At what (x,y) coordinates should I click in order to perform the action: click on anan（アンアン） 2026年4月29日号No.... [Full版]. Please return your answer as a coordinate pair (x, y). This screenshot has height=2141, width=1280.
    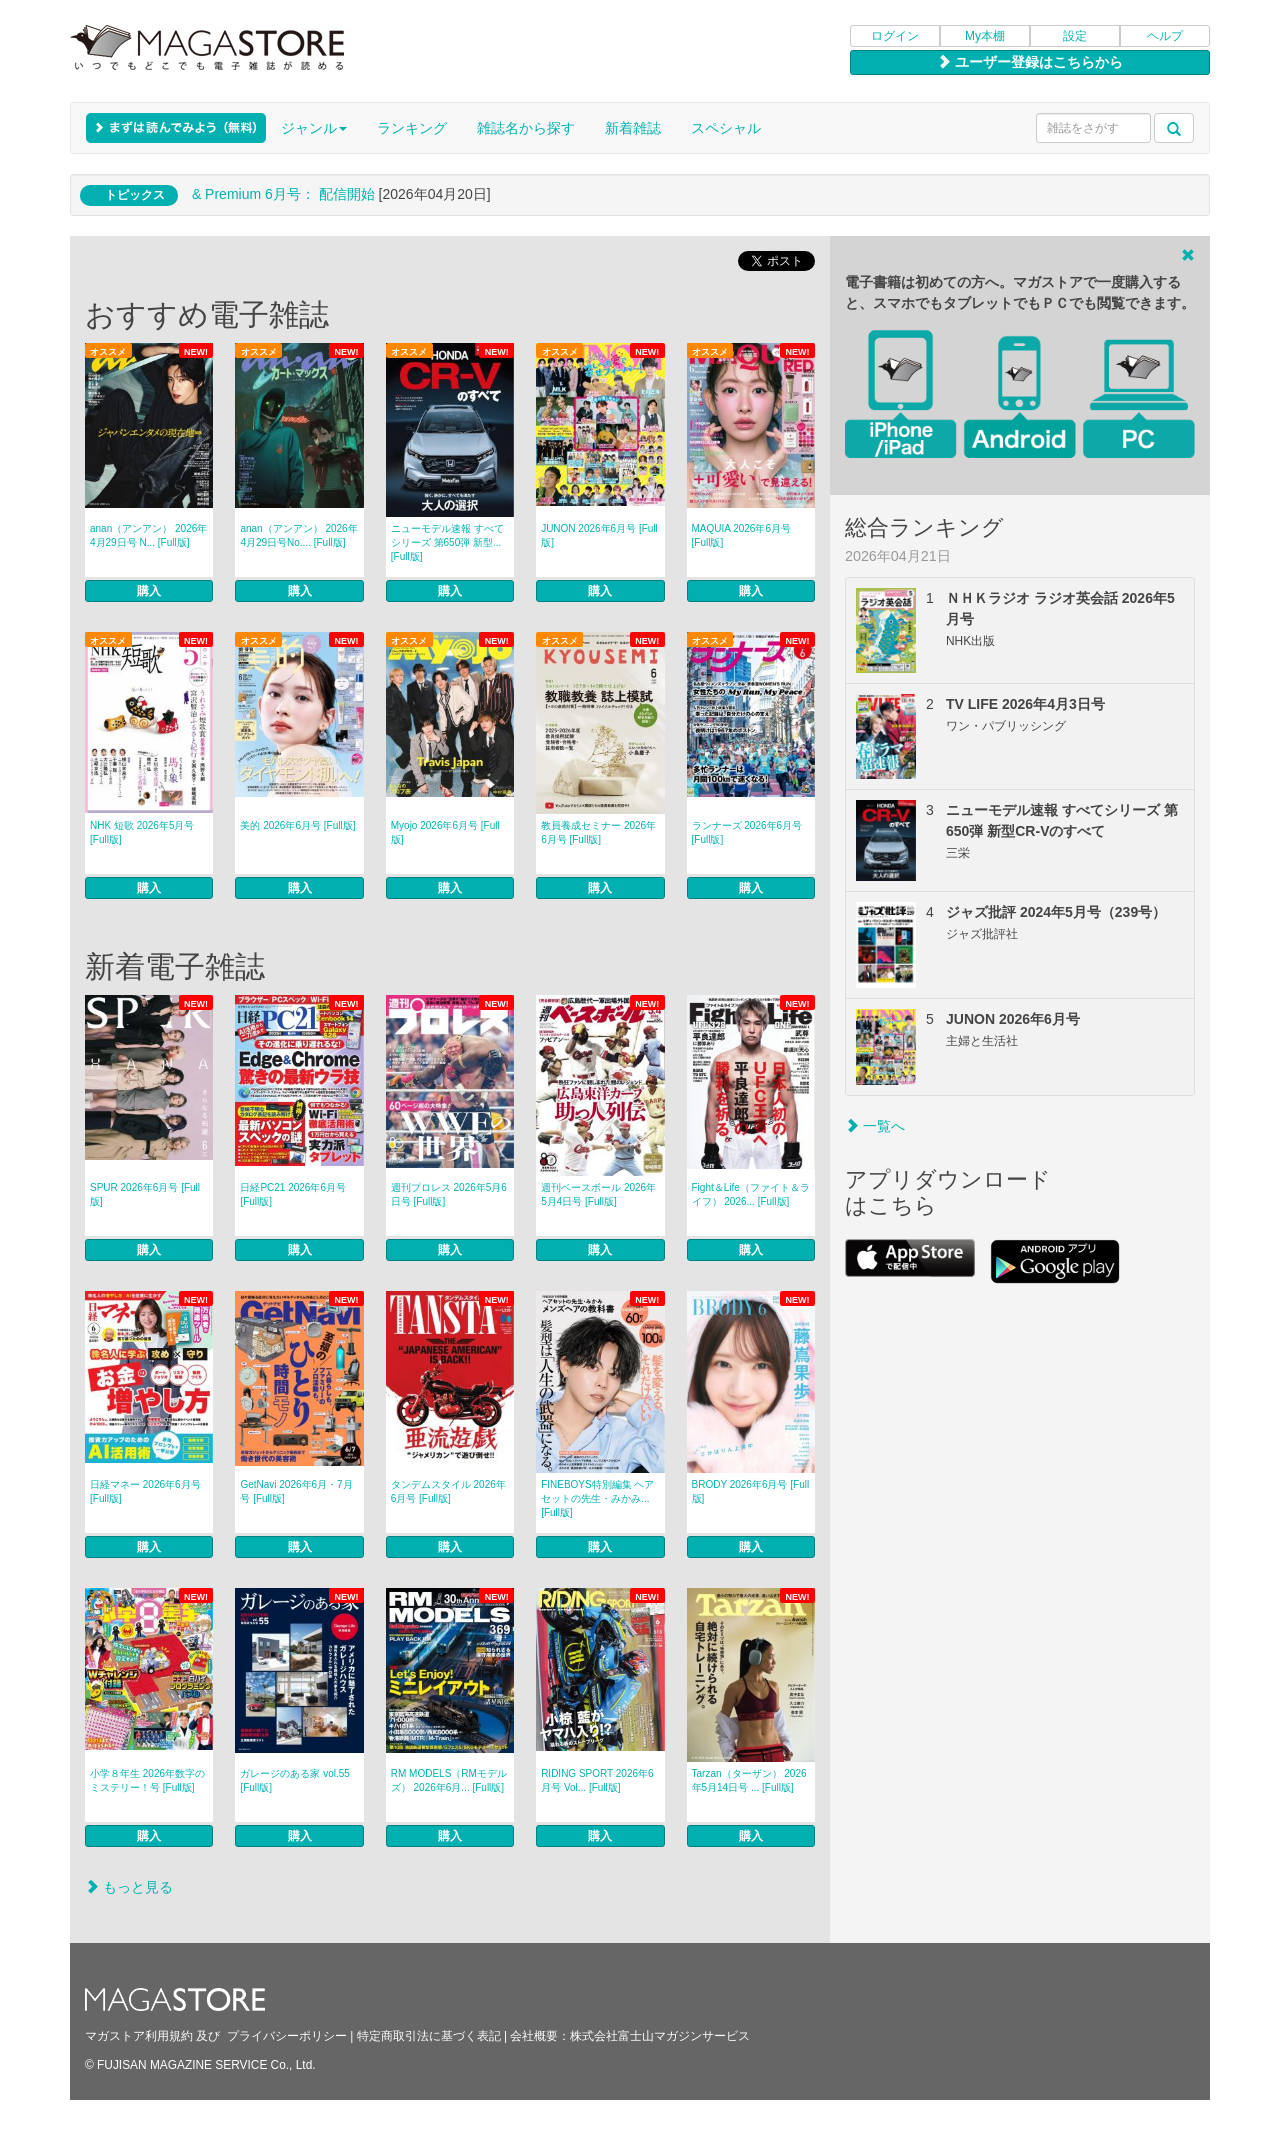
    Looking at the image, I should click on (298, 535).